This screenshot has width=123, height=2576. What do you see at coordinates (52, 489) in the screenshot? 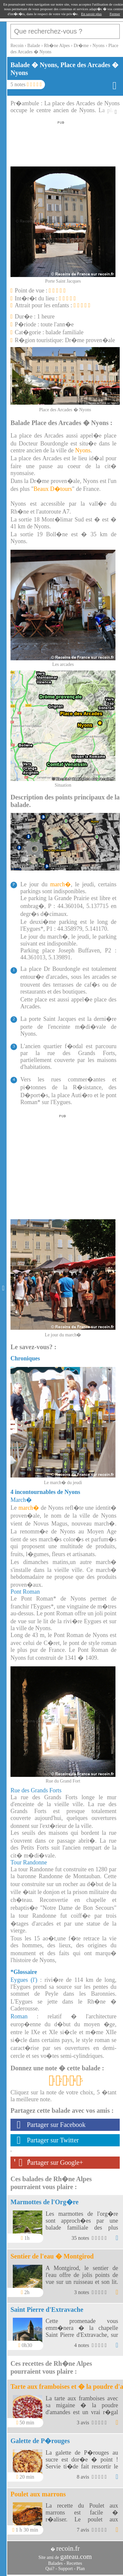
I see `Beaux D�tours` at bounding box center [52, 489].